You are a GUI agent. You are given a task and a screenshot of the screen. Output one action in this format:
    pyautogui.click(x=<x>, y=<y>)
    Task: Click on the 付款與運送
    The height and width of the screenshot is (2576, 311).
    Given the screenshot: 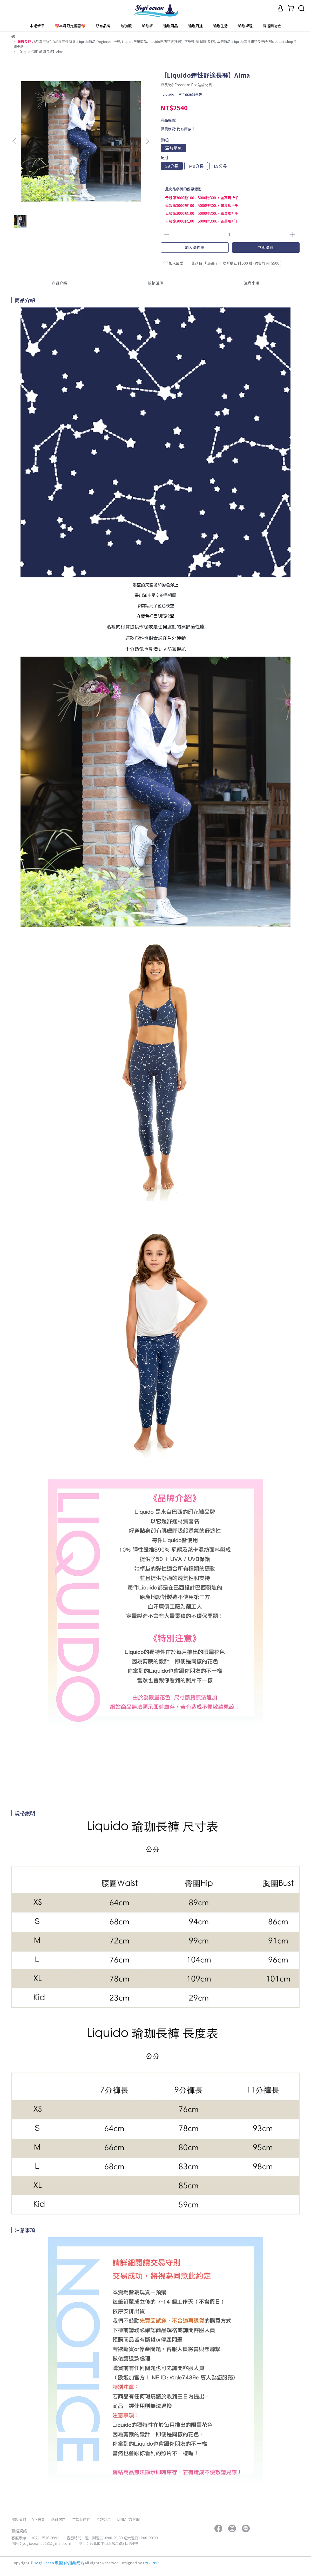 What is the action you would take?
    pyautogui.click(x=81, y=2519)
    